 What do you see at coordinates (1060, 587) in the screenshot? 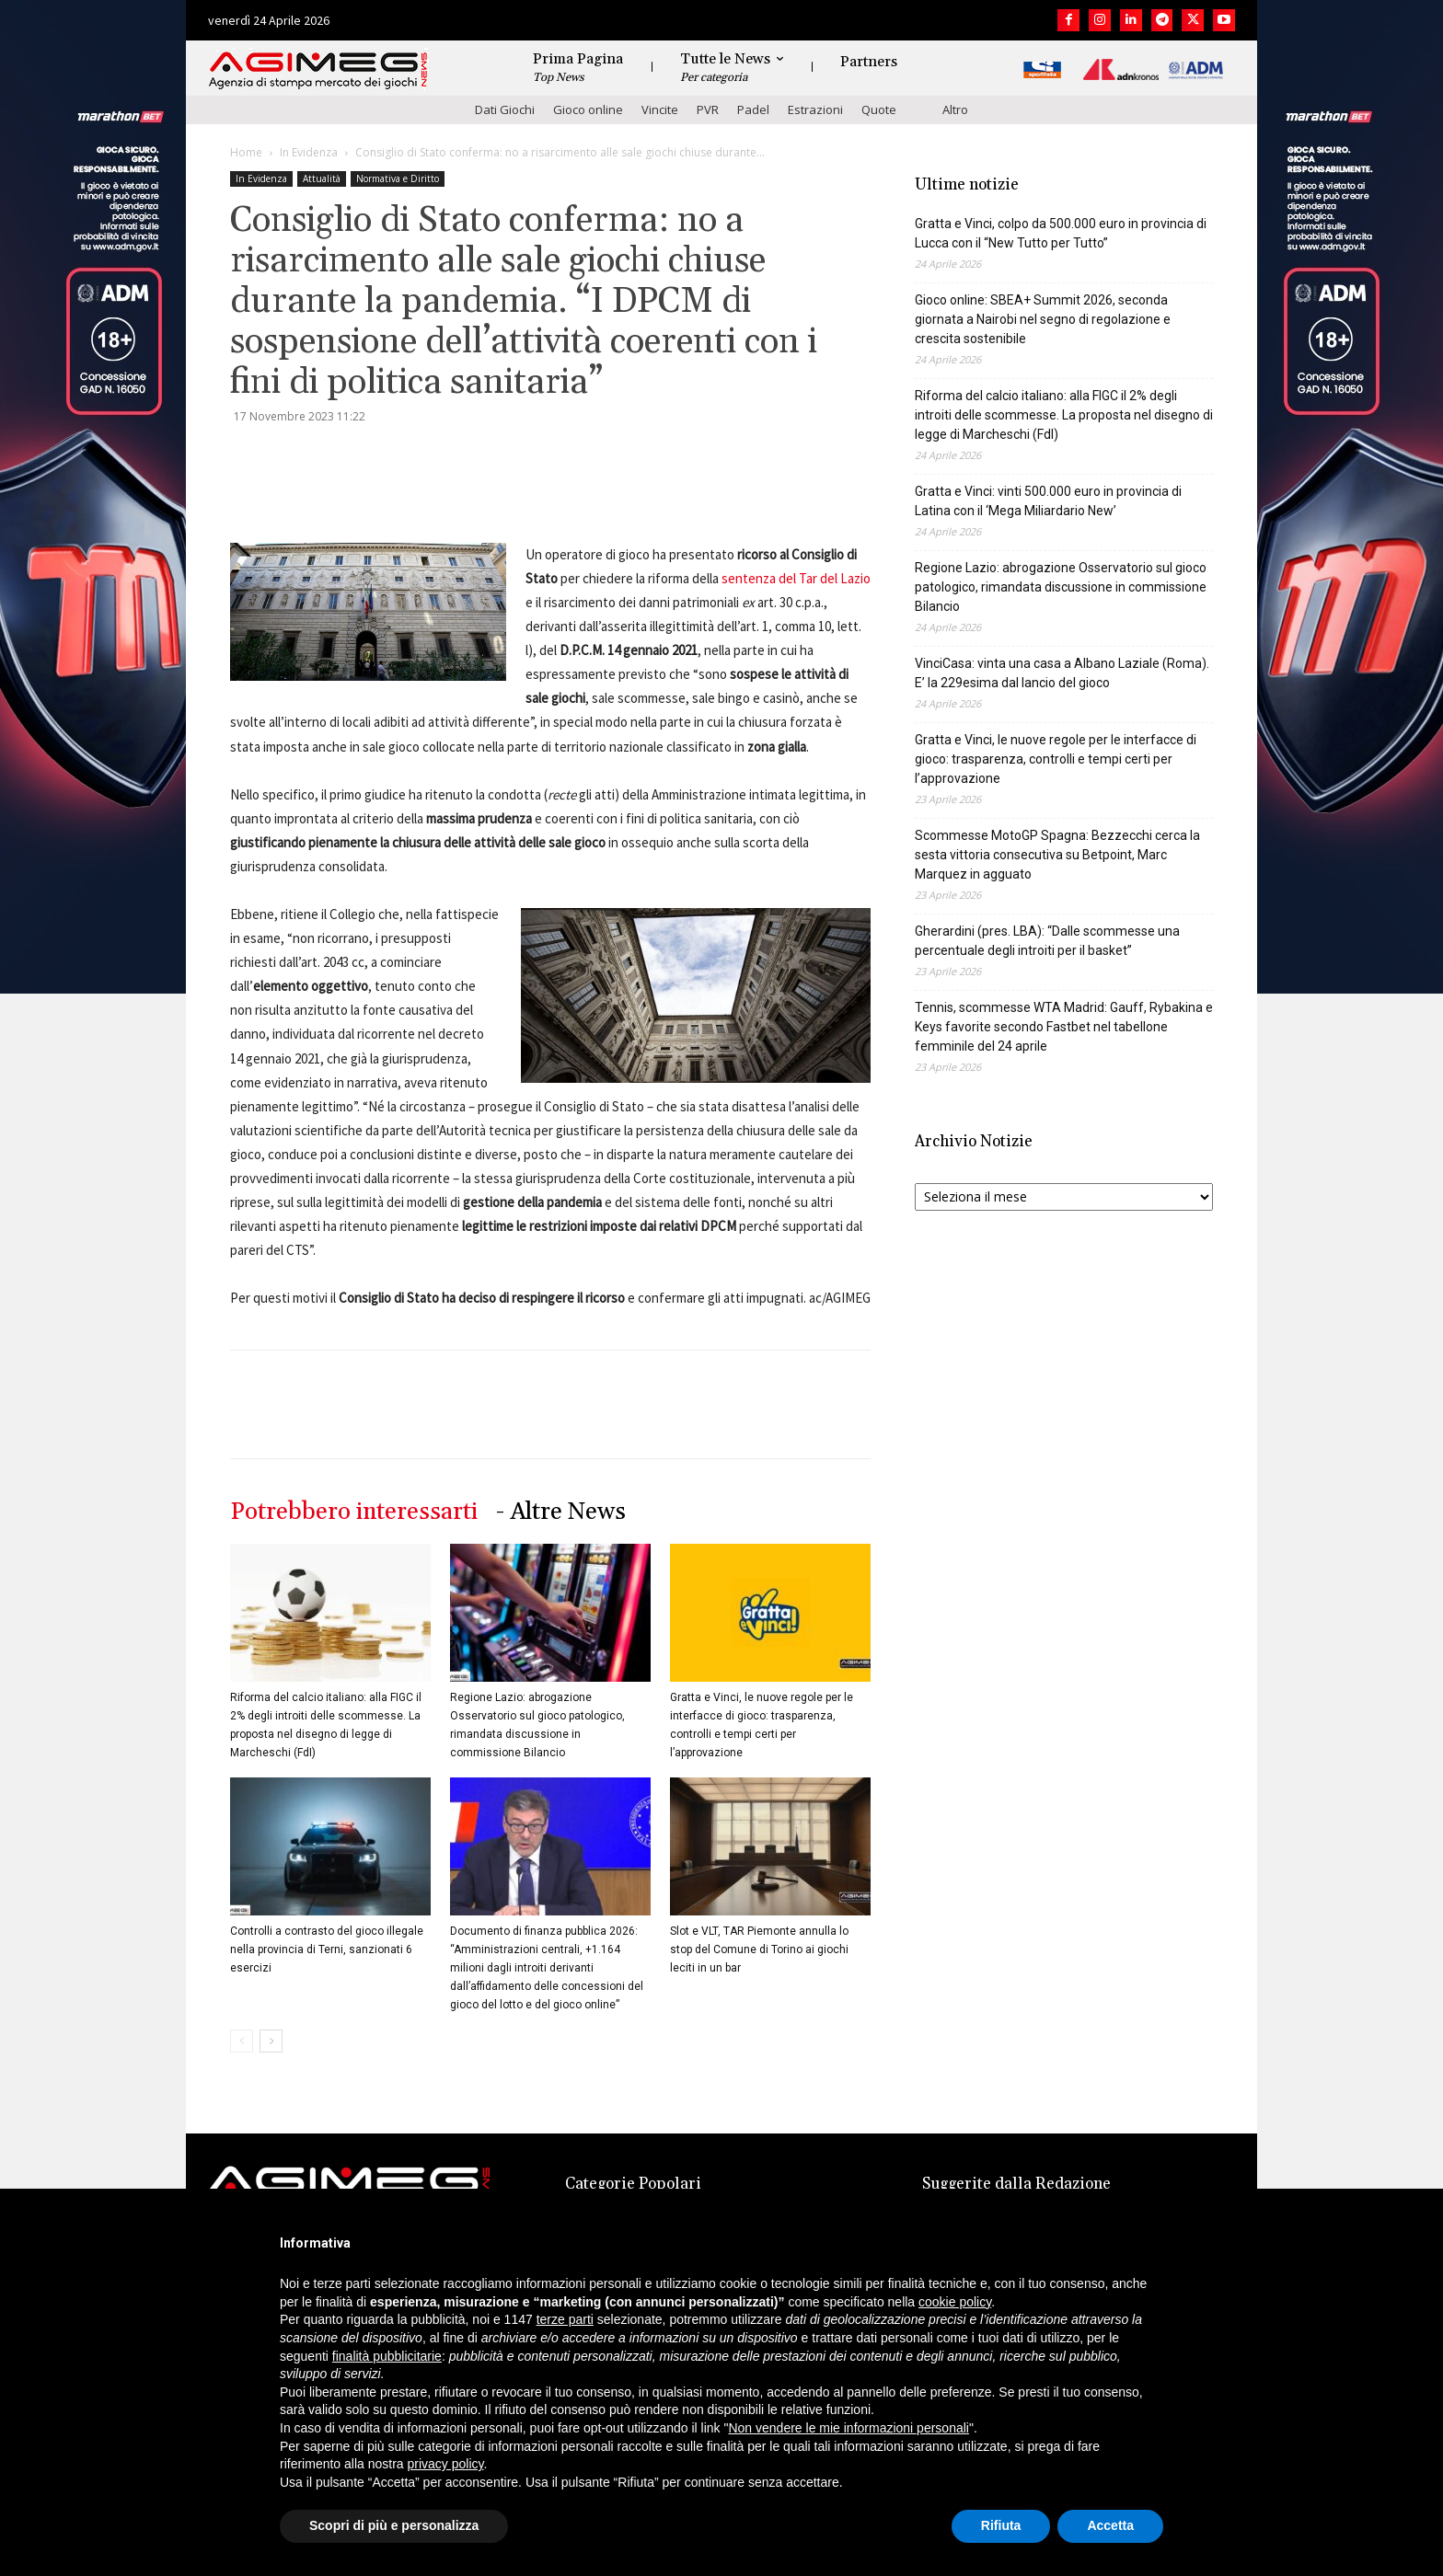
I see `Regione Lazio: abrogazione Osservatorio sul gioco patologico, rimandata discussione in commissione Bilancio` at bounding box center [1060, 587].